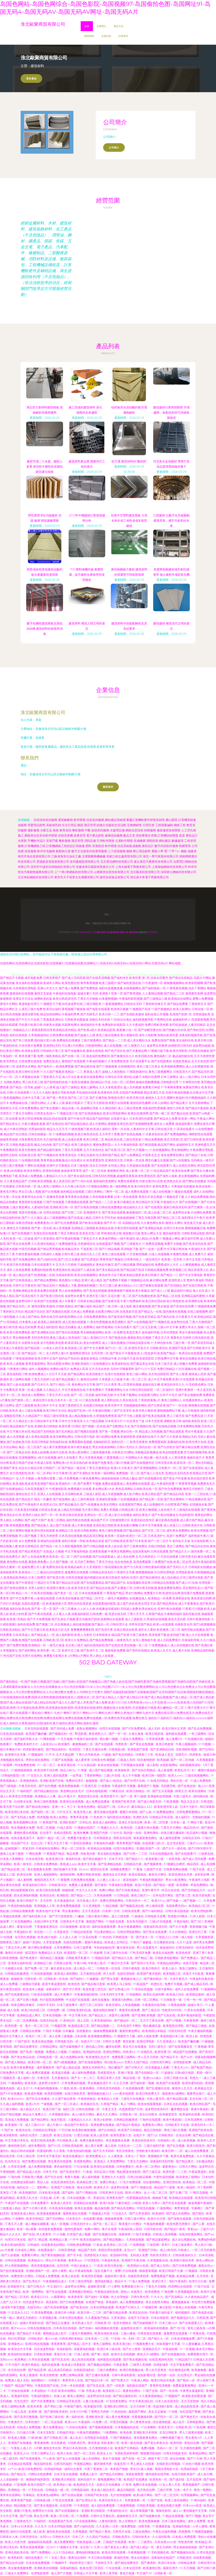  I want to click on 日韩欧洲免费视频, so click(79, 2245).